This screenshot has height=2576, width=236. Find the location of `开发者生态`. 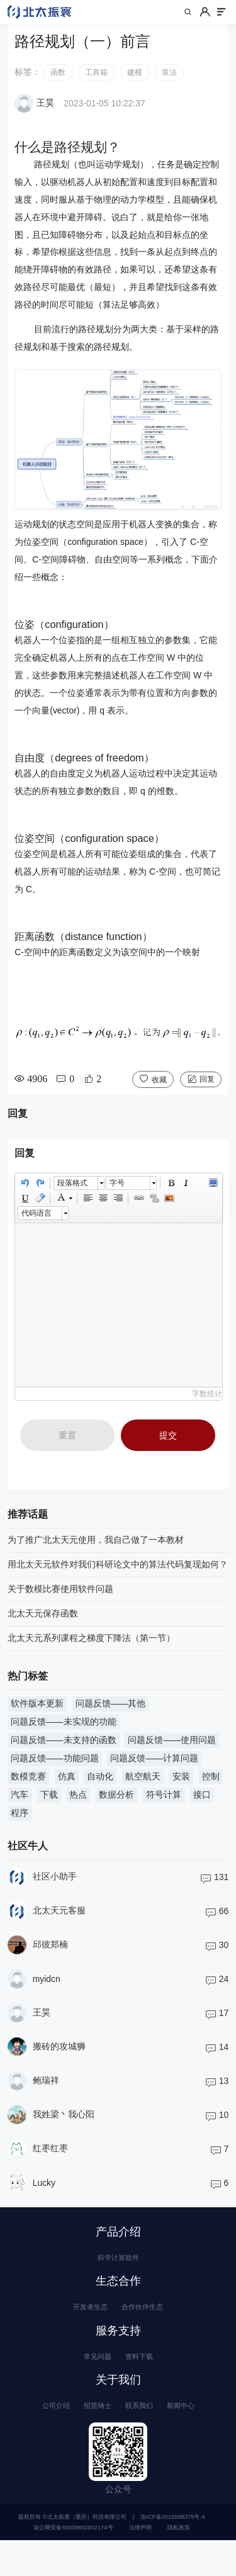

开发者生态 is located at coordinates (83, 2328).